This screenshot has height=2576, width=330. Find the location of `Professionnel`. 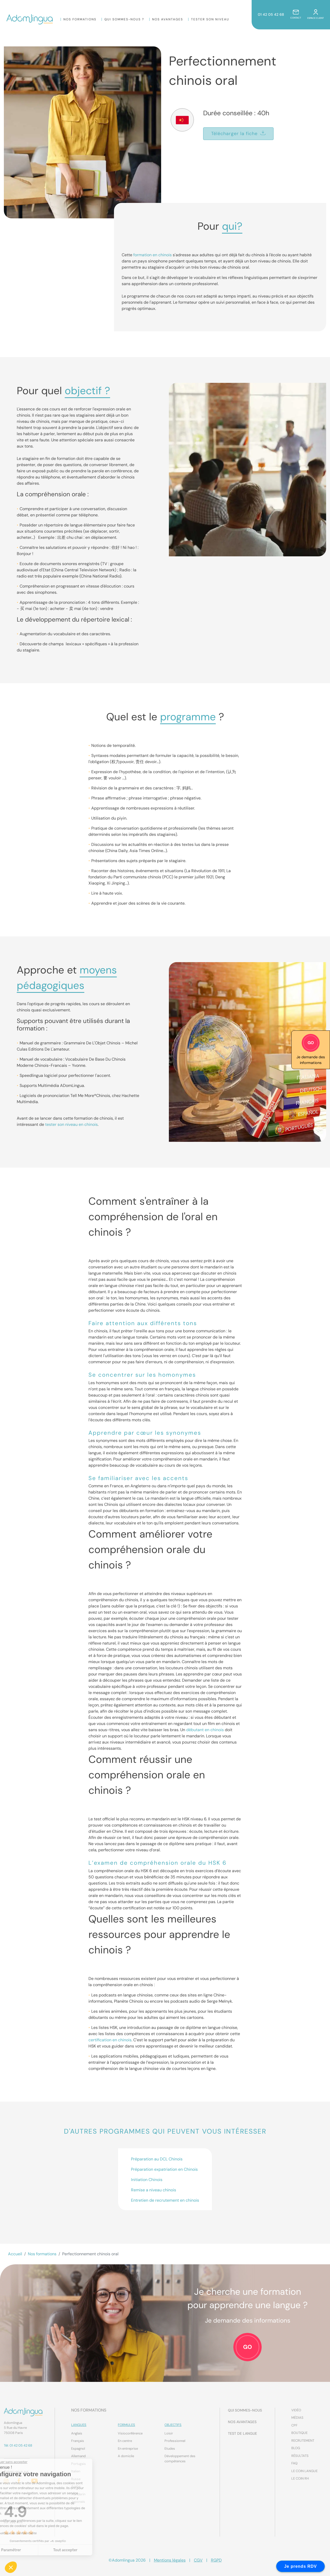

Professionnel is located at coordinates (174, 2441).